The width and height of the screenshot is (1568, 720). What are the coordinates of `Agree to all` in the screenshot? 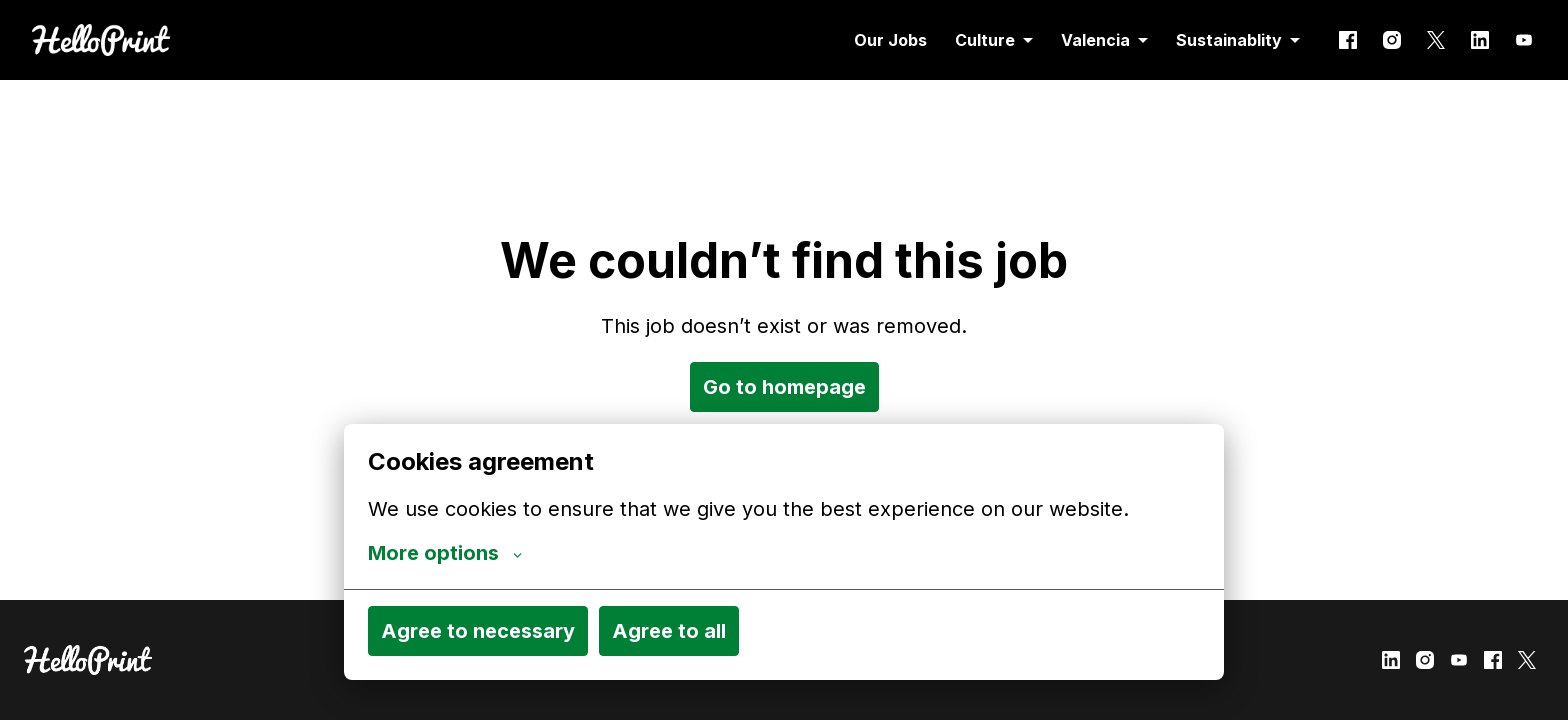 It's located at (669, 631).